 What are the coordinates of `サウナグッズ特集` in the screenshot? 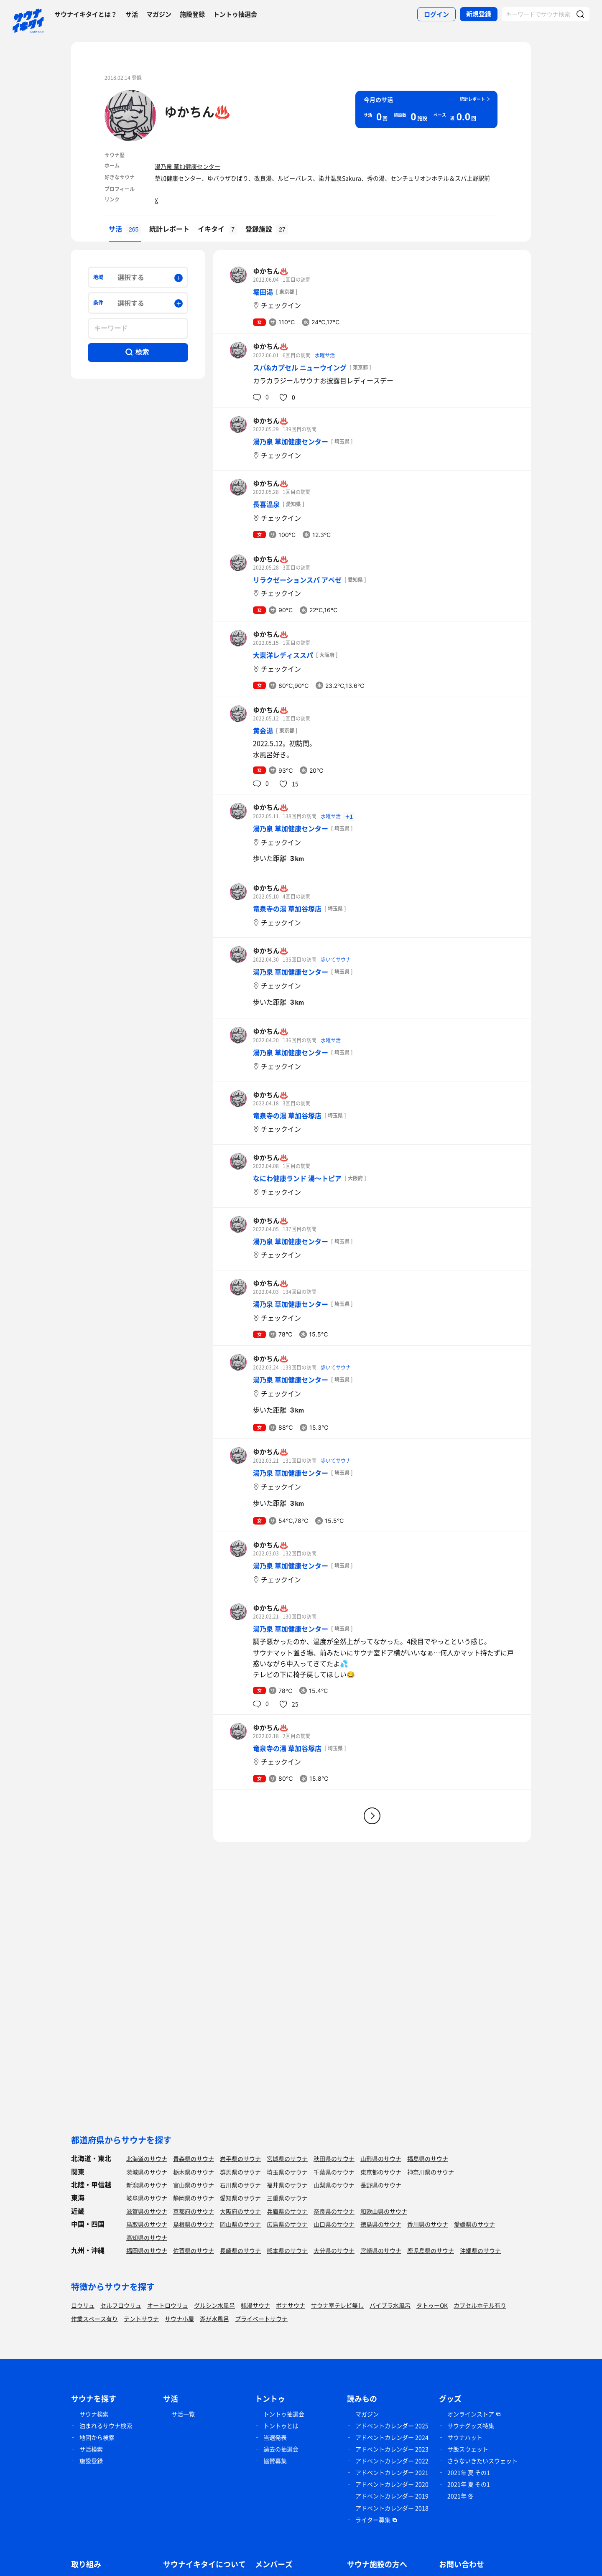 It's located at (470, 2425).